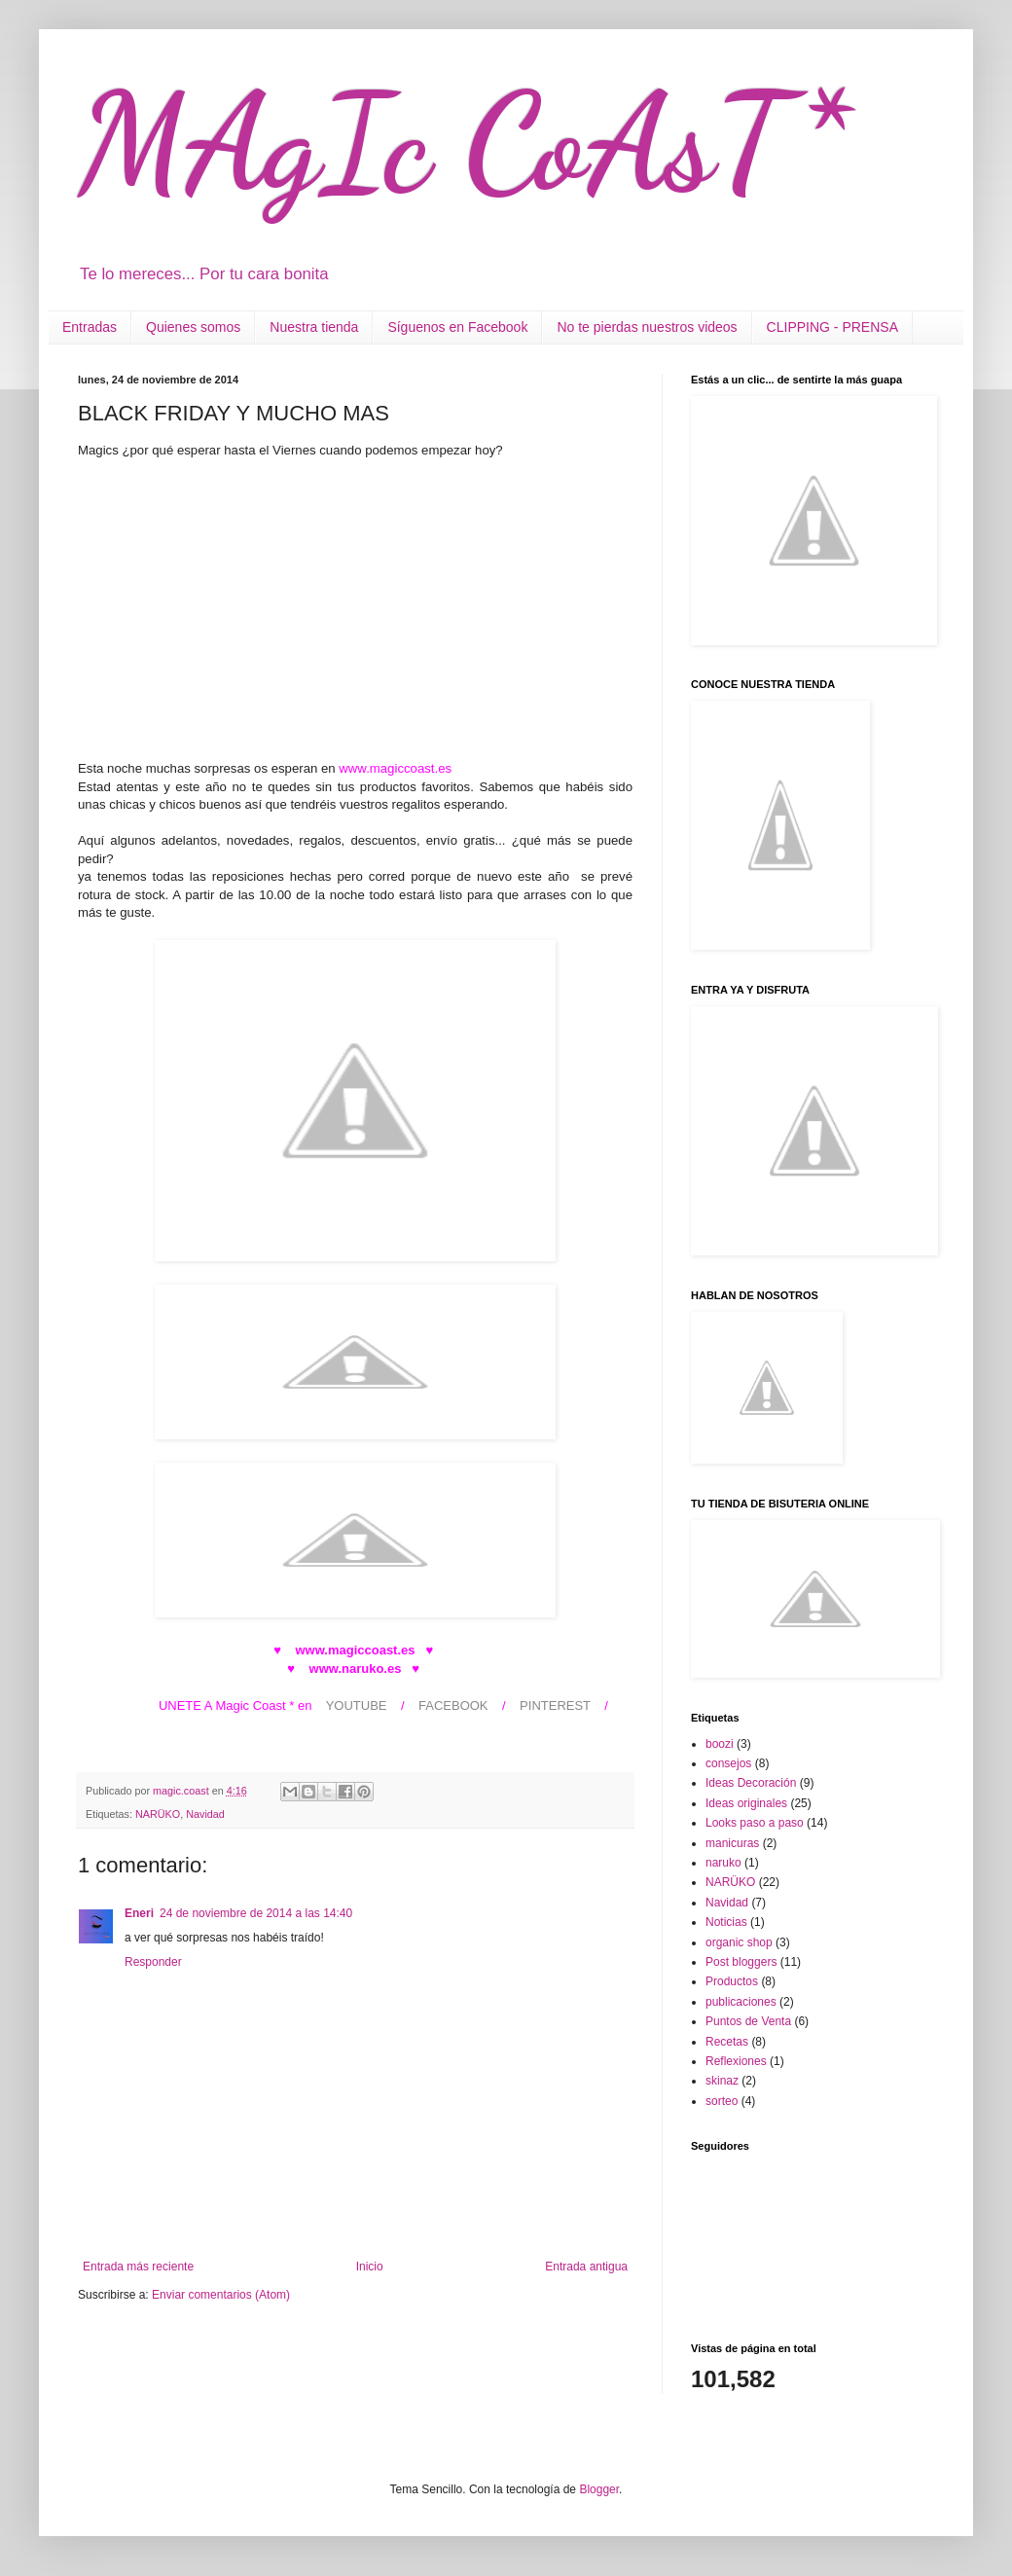  Describe the element at coordinates (221, 2295) in the screenshot. I see `Enviar comentarios (Atom)` at that location.